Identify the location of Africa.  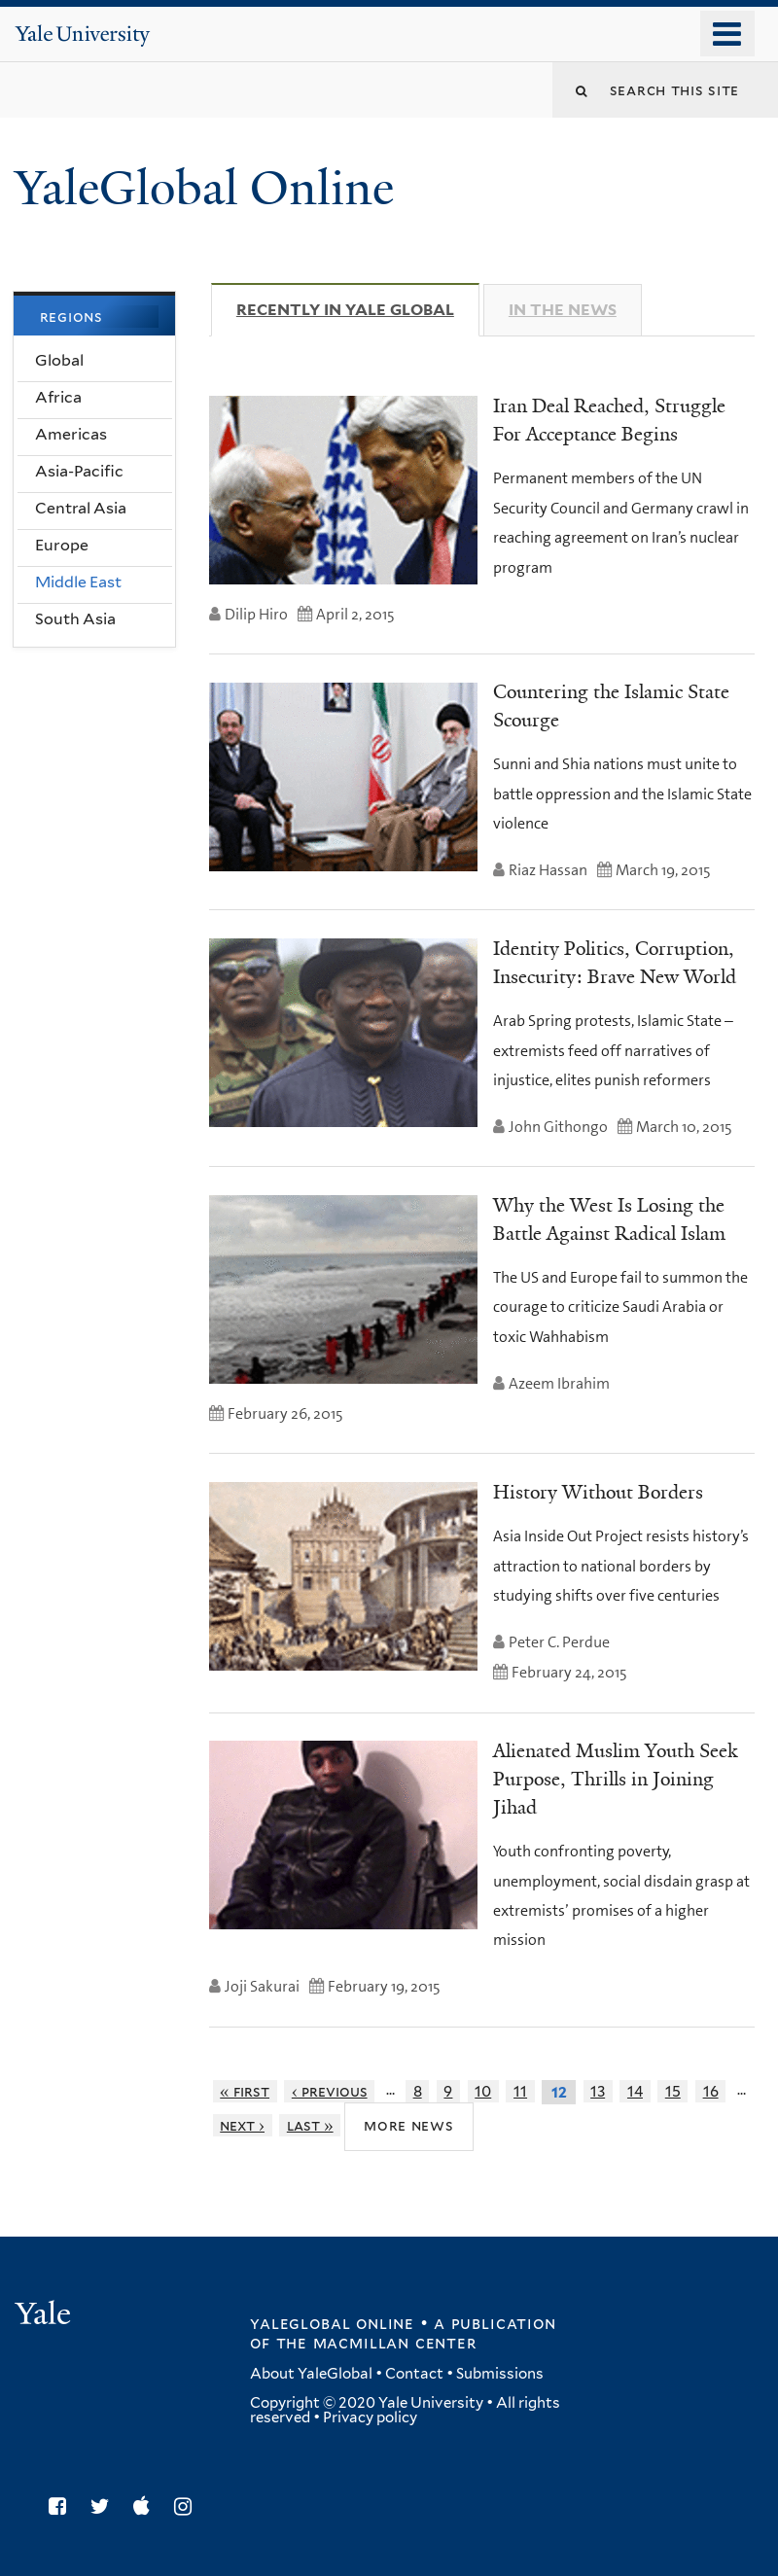
(58, 397).